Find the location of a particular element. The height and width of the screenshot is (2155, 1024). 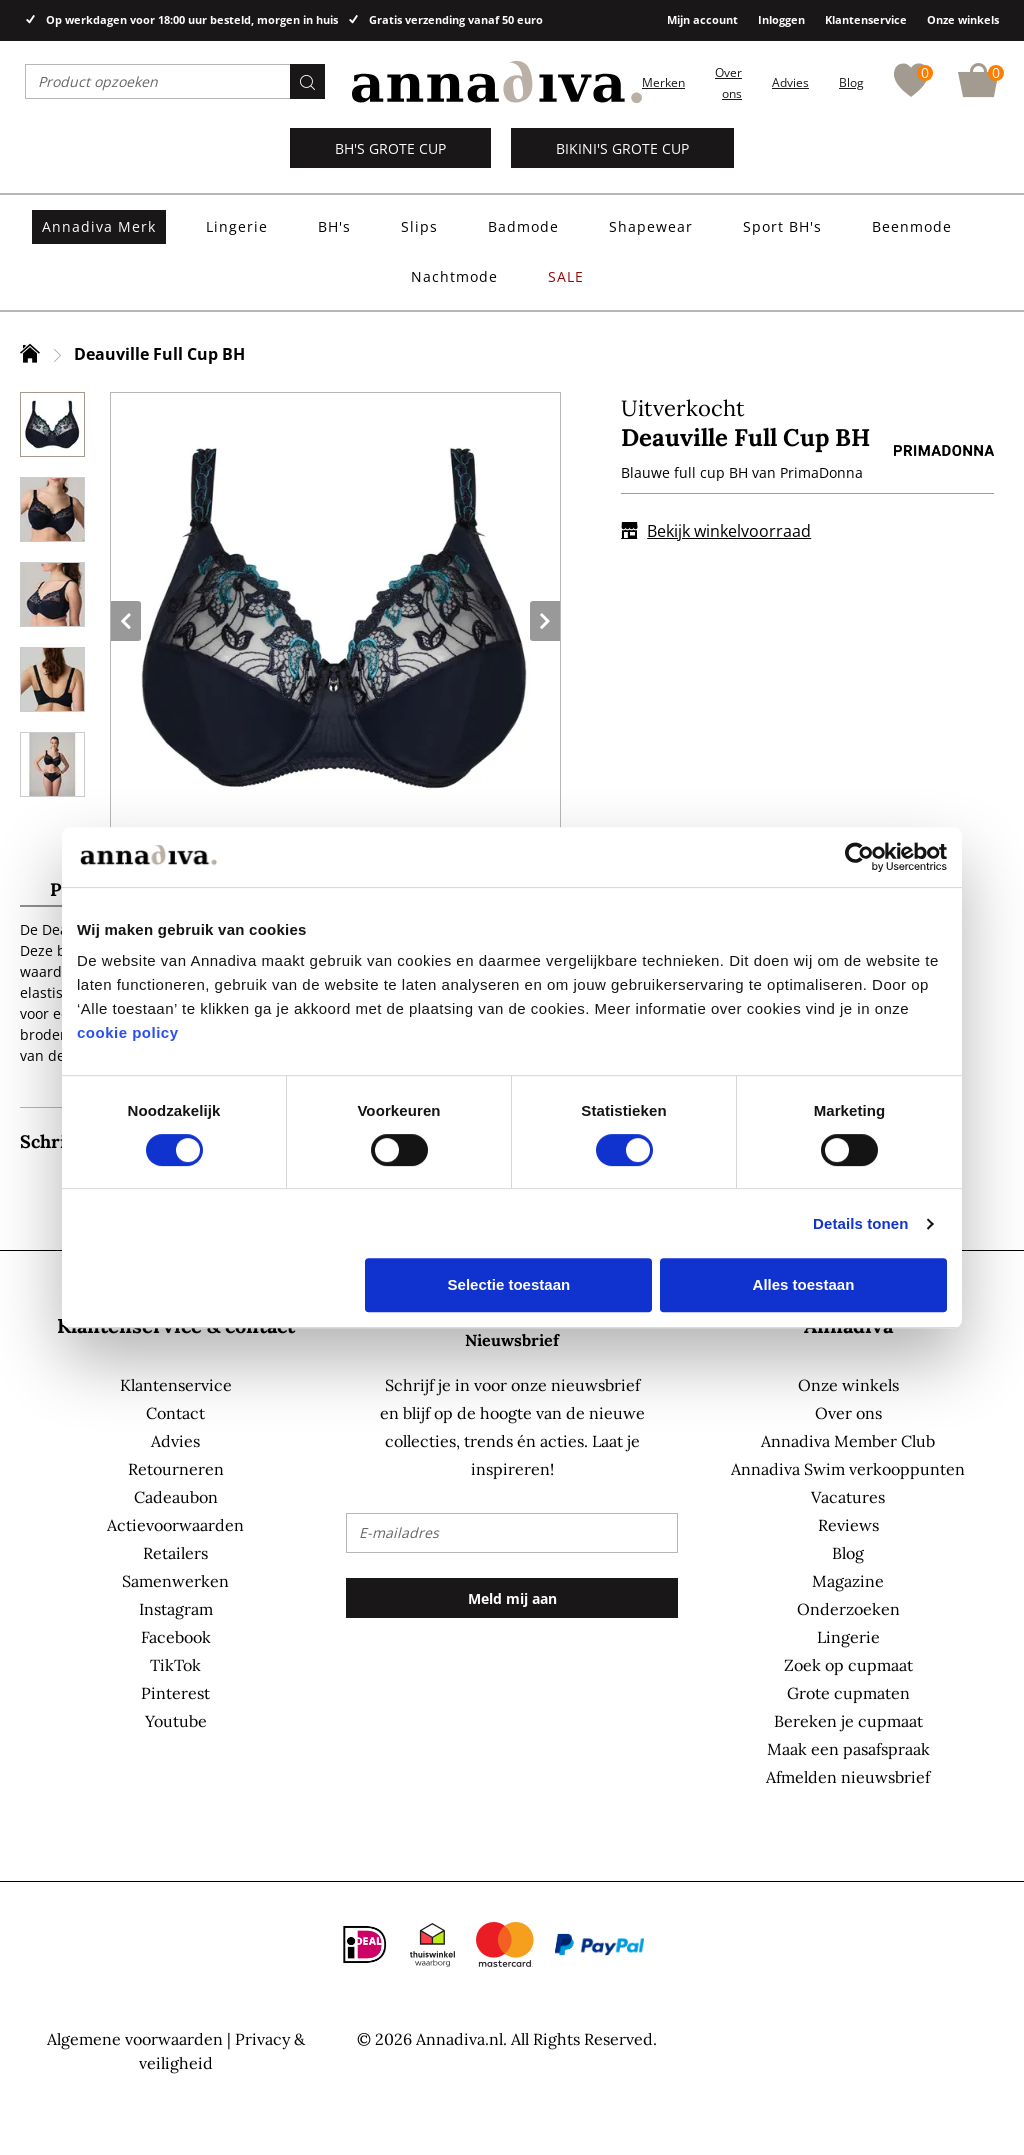

Reviews is located at coordinates (848, 1525).